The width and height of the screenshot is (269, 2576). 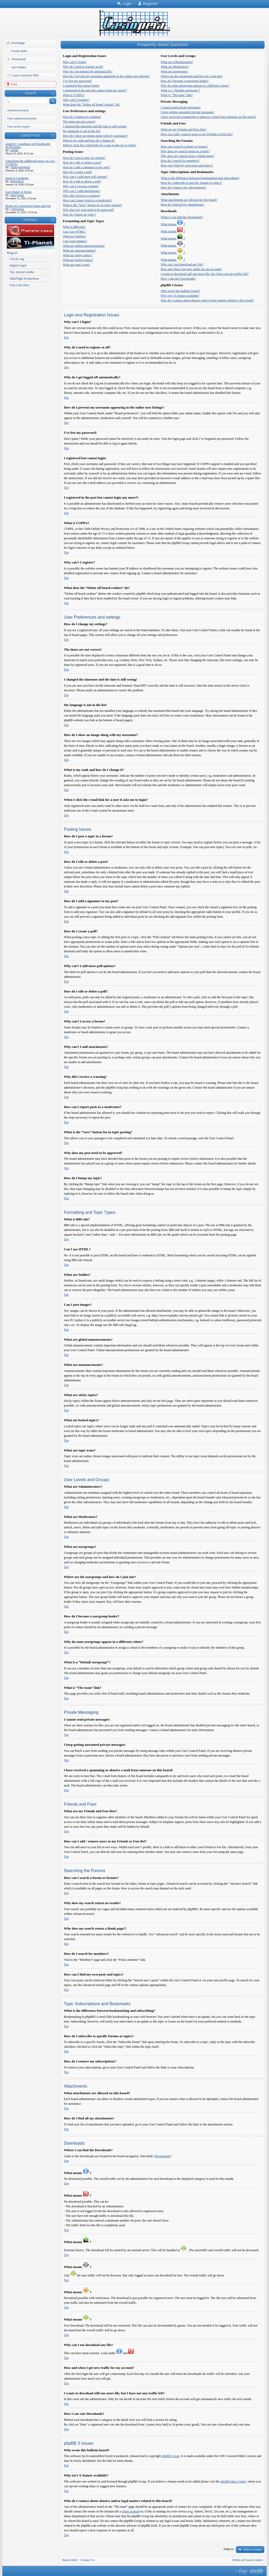 I want to click on I changed the timezone and the time is still wrong!, so click(x=95, y=126).